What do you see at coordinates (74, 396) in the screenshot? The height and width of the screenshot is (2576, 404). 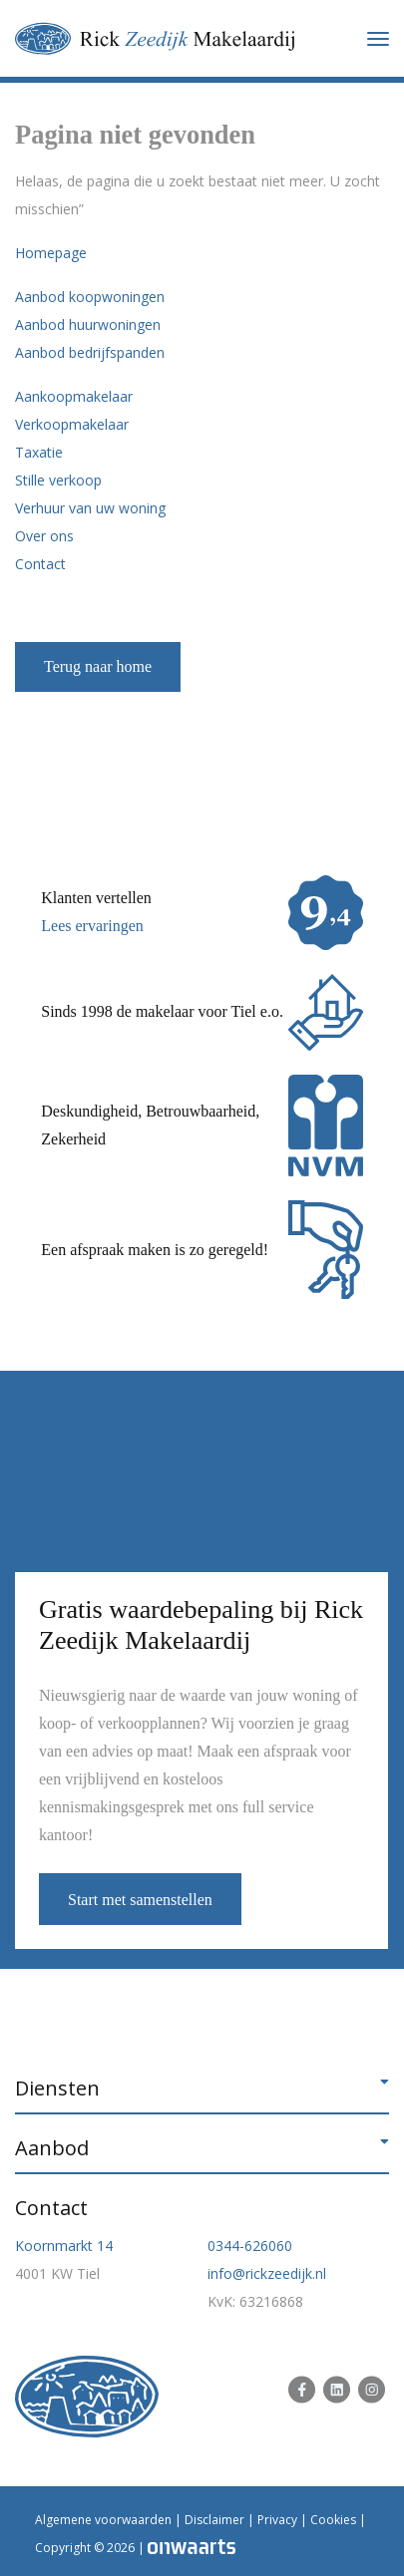 I see `Aankoopmakelaar` at bounding box center [74, 396].